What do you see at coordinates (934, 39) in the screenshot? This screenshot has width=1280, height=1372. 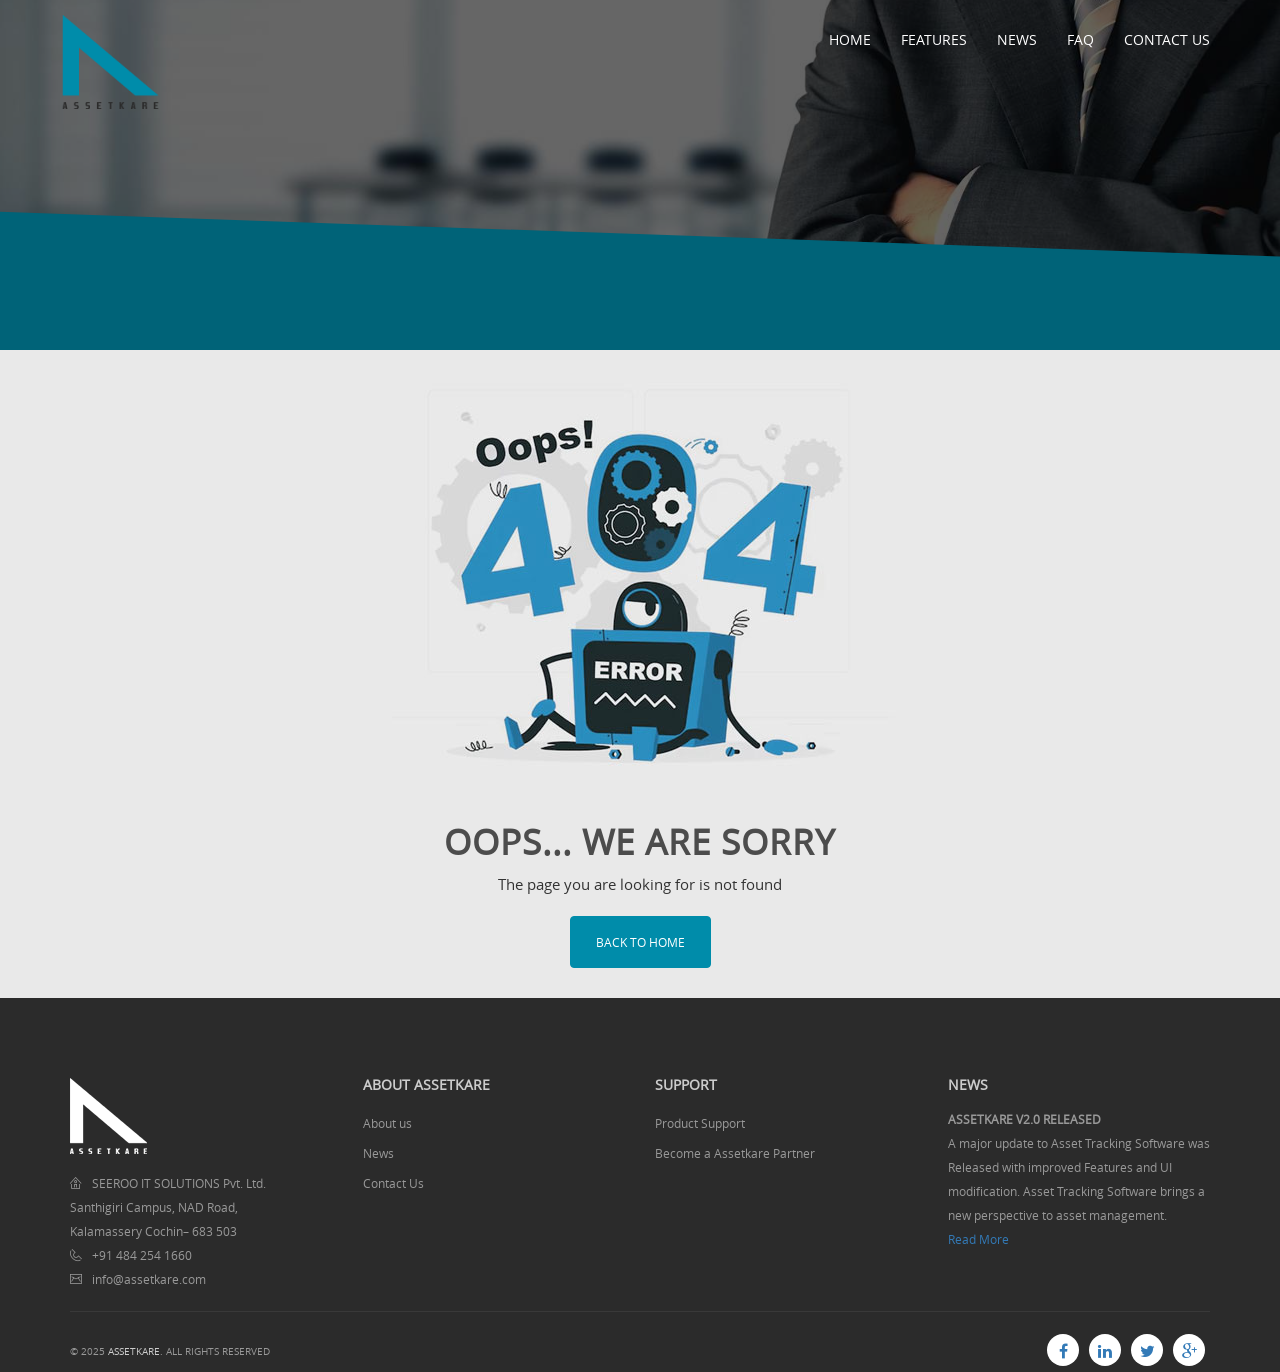 I see `Features` at bounding box center [934, 39].